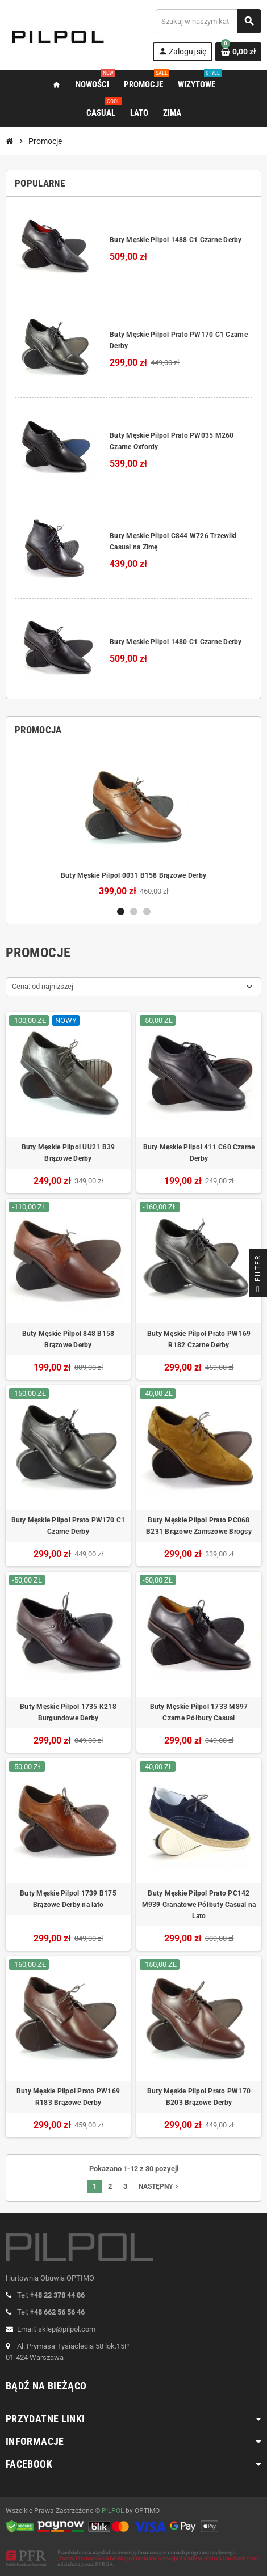  What do you see at coordinates (258, 1276) in the screenshot?
I see `Filter` at bounding box center [258, 1276].